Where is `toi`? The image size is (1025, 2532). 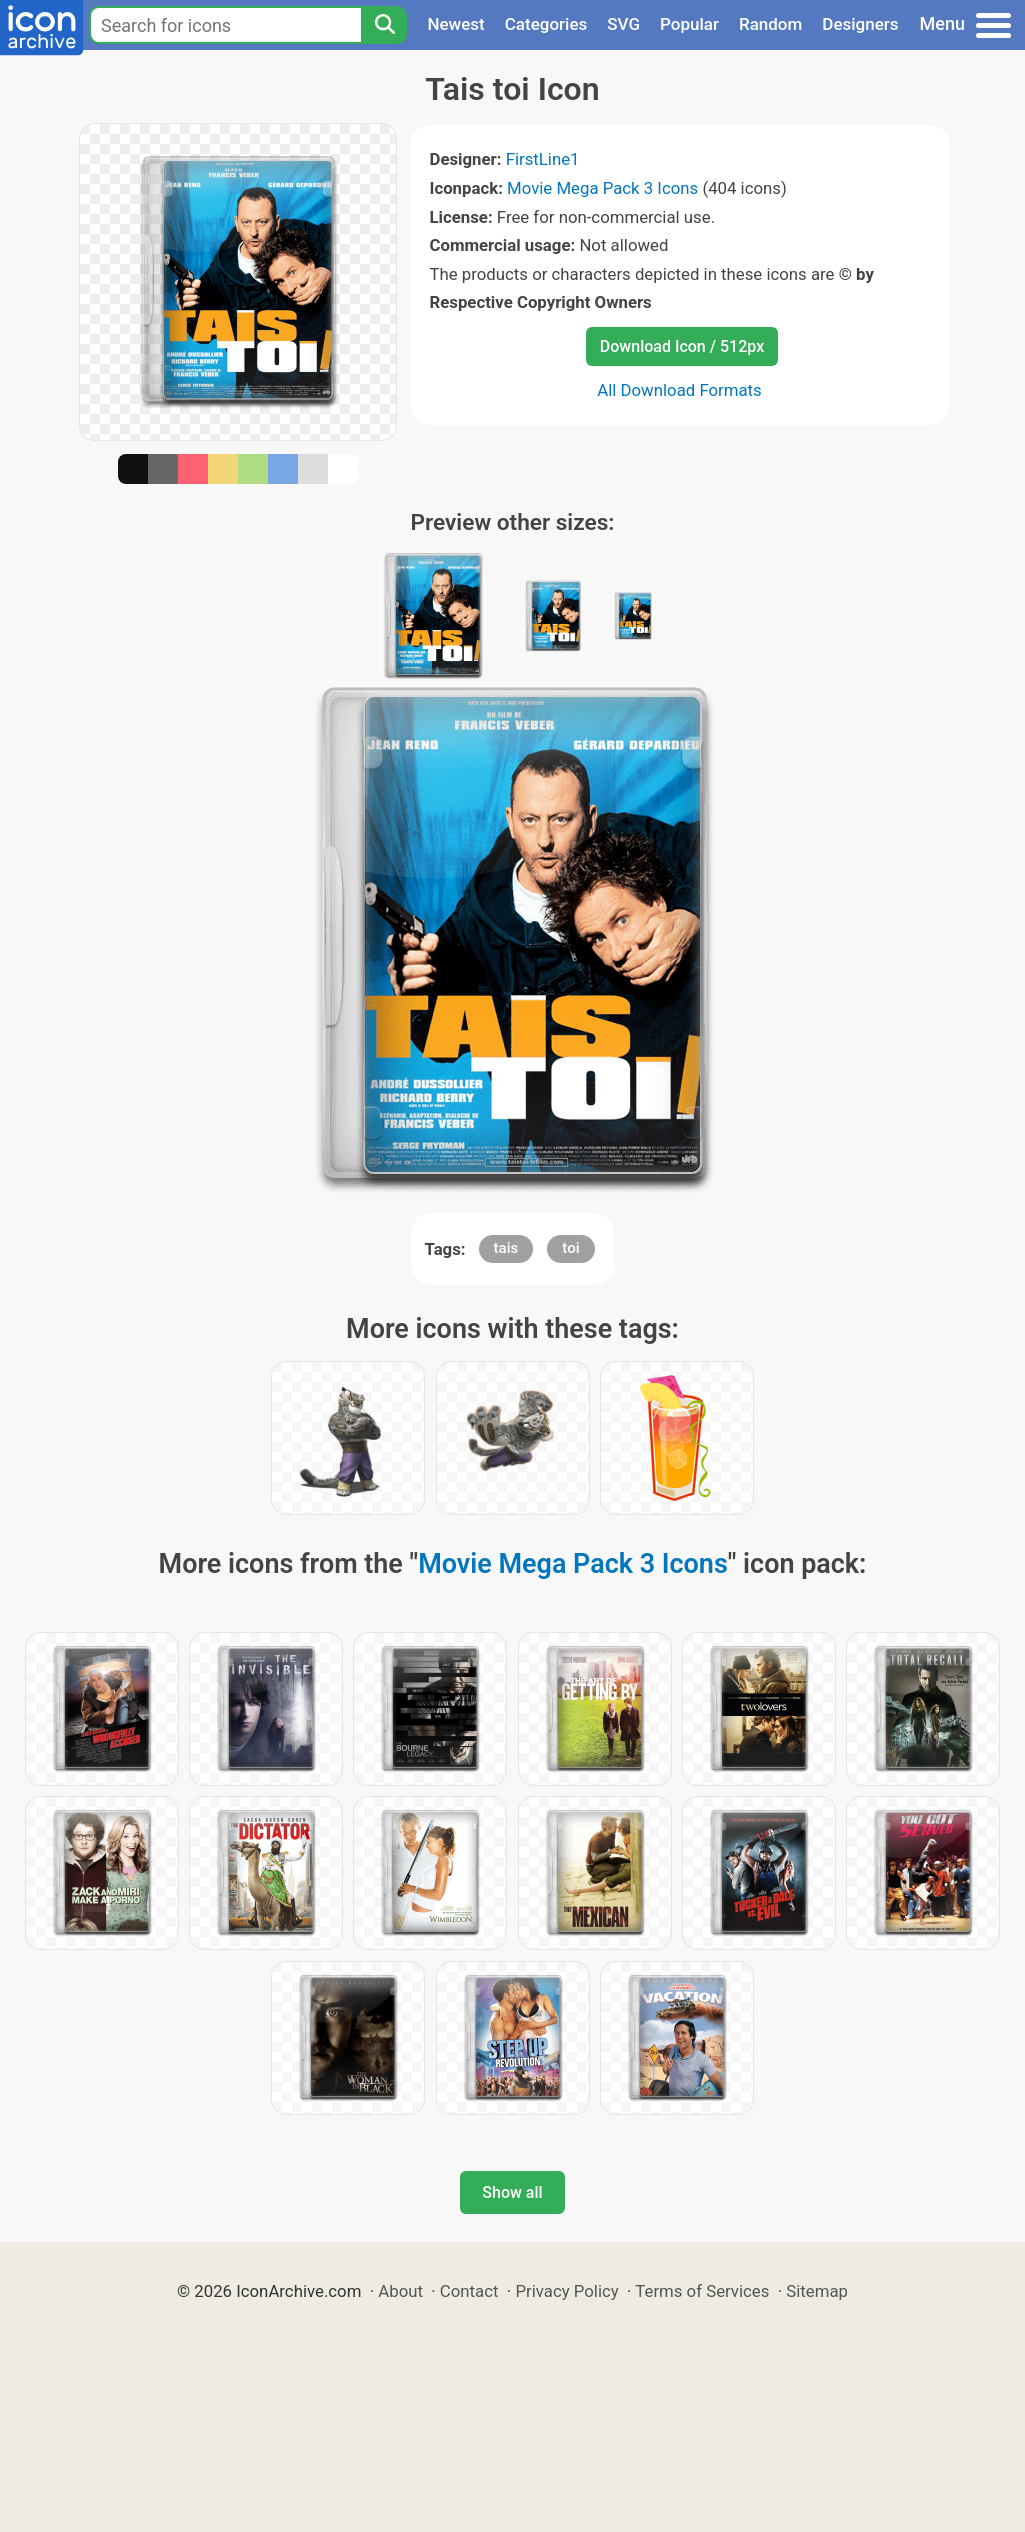
toi is located at coordinates (570, 1248).